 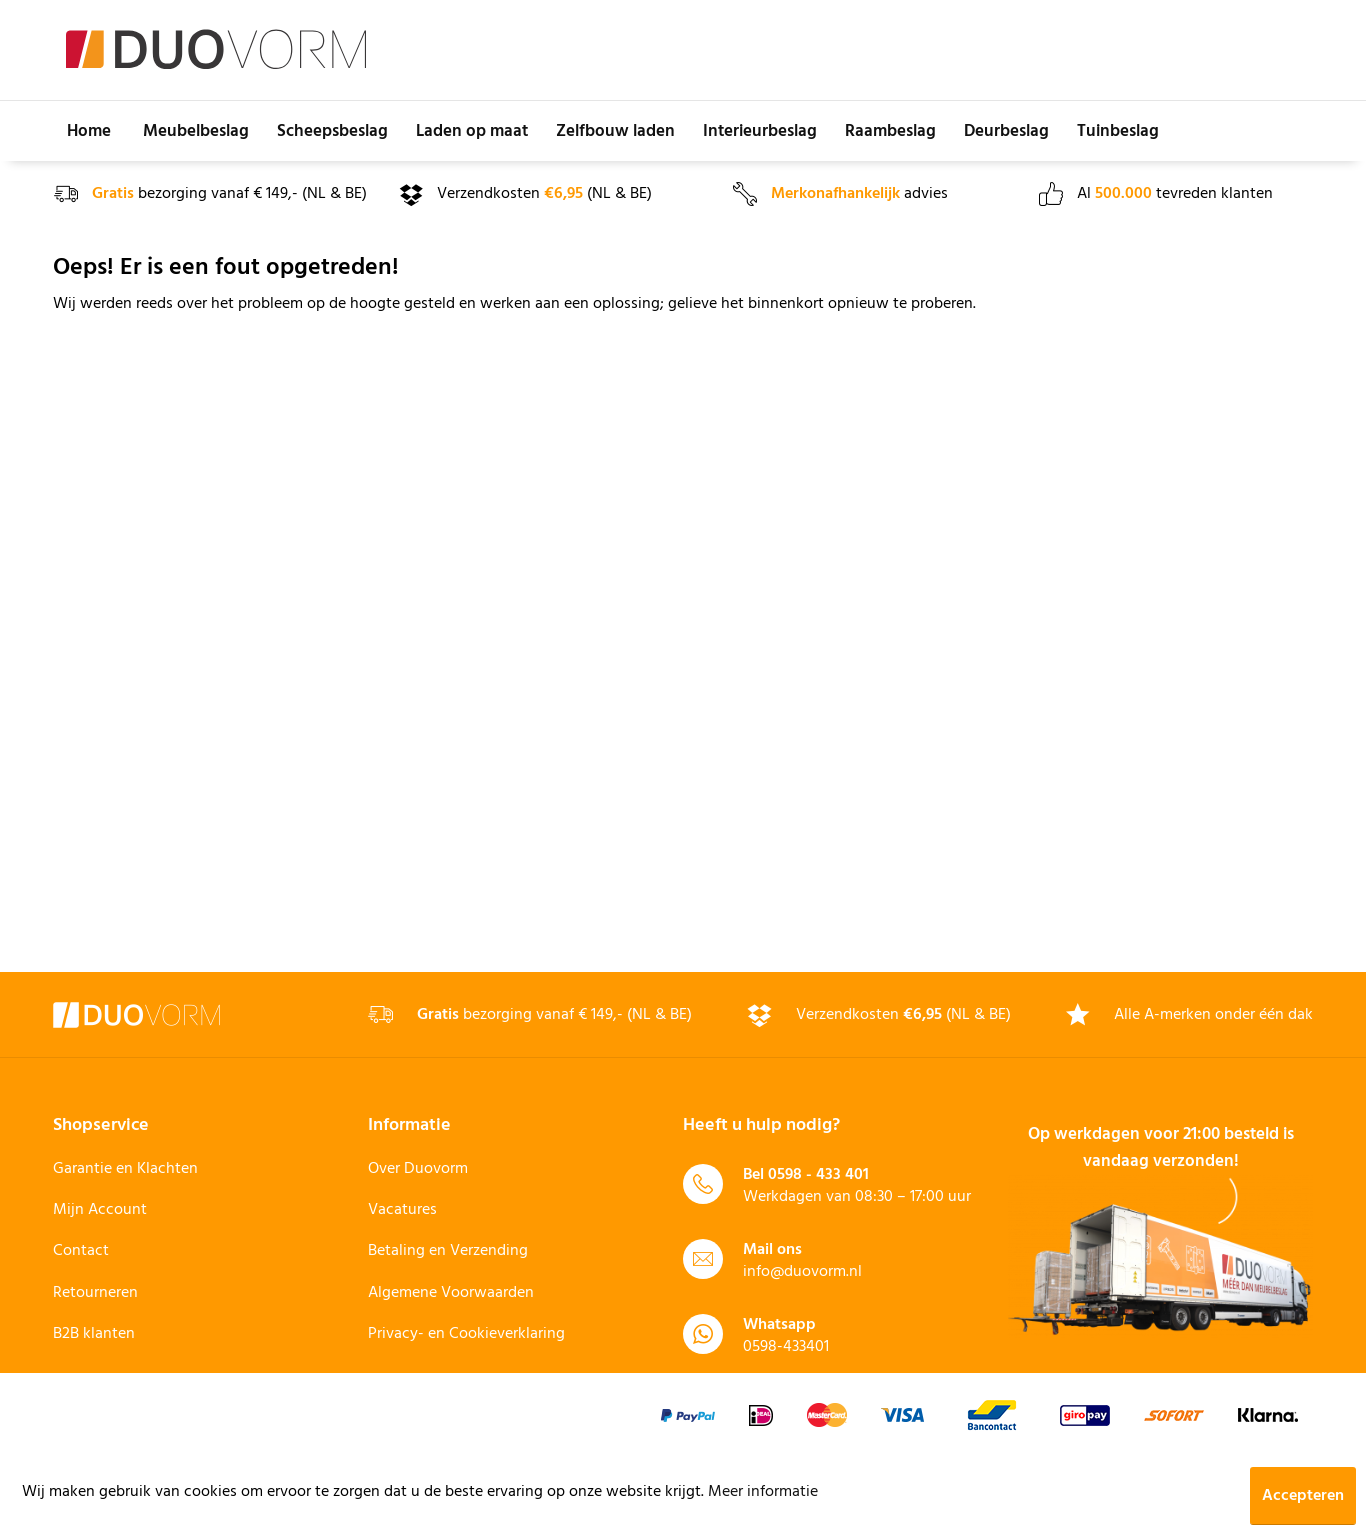 What do you see at coordinates (402, 1210) in the screenshot?
I see `Vacatures` at bounding box center [402, 1210].